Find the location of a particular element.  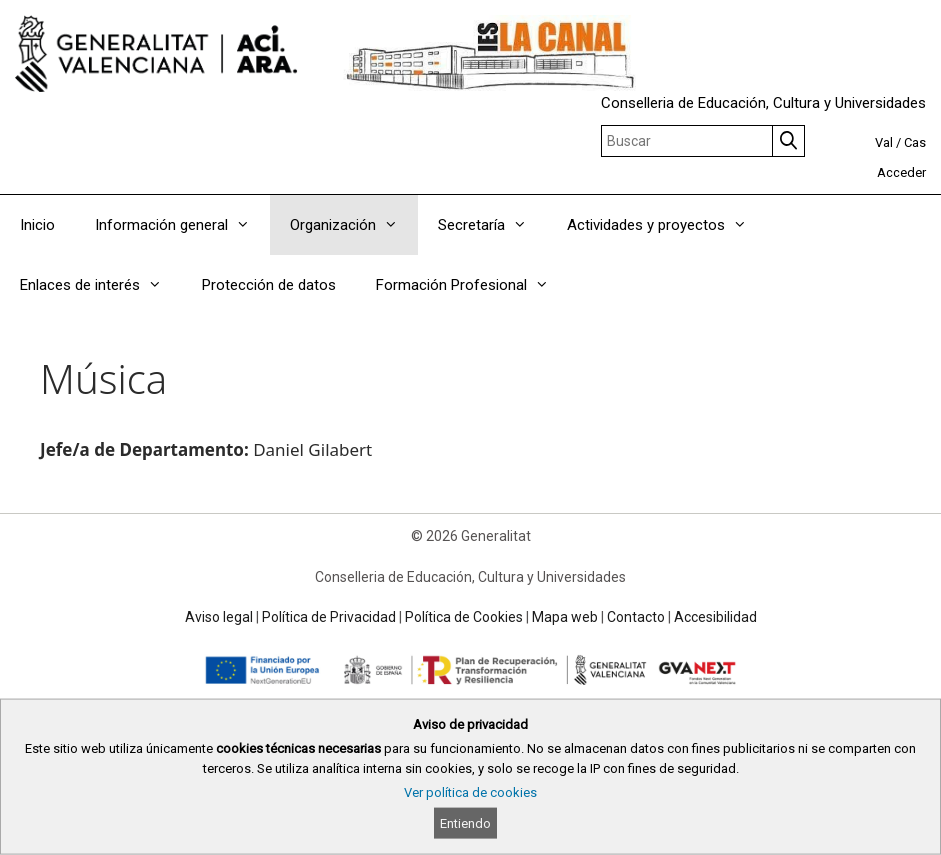

Política de Cookies is located at coordinates (464, 617).